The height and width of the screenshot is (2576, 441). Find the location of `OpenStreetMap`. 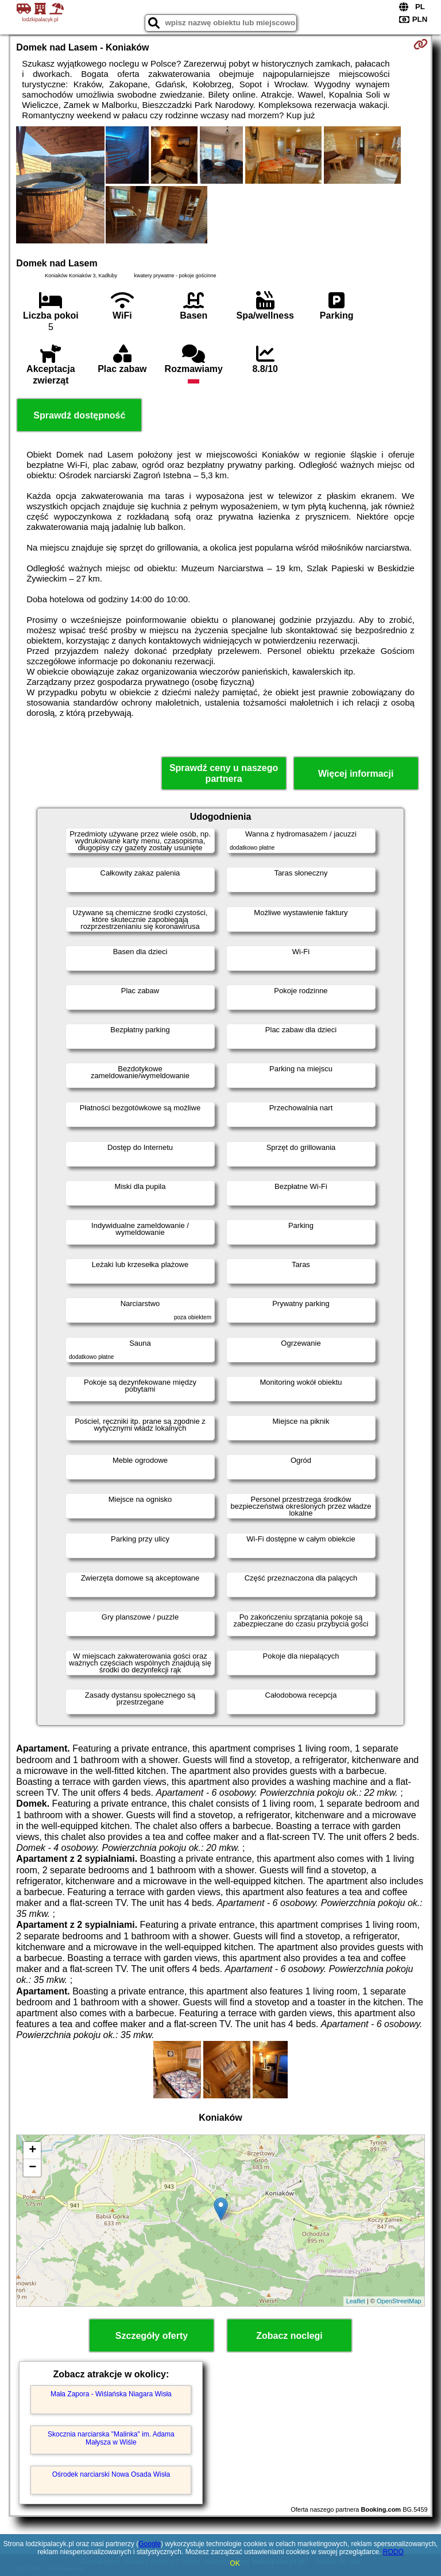

OpenStreetMap is located at coordinates (399, 2301).